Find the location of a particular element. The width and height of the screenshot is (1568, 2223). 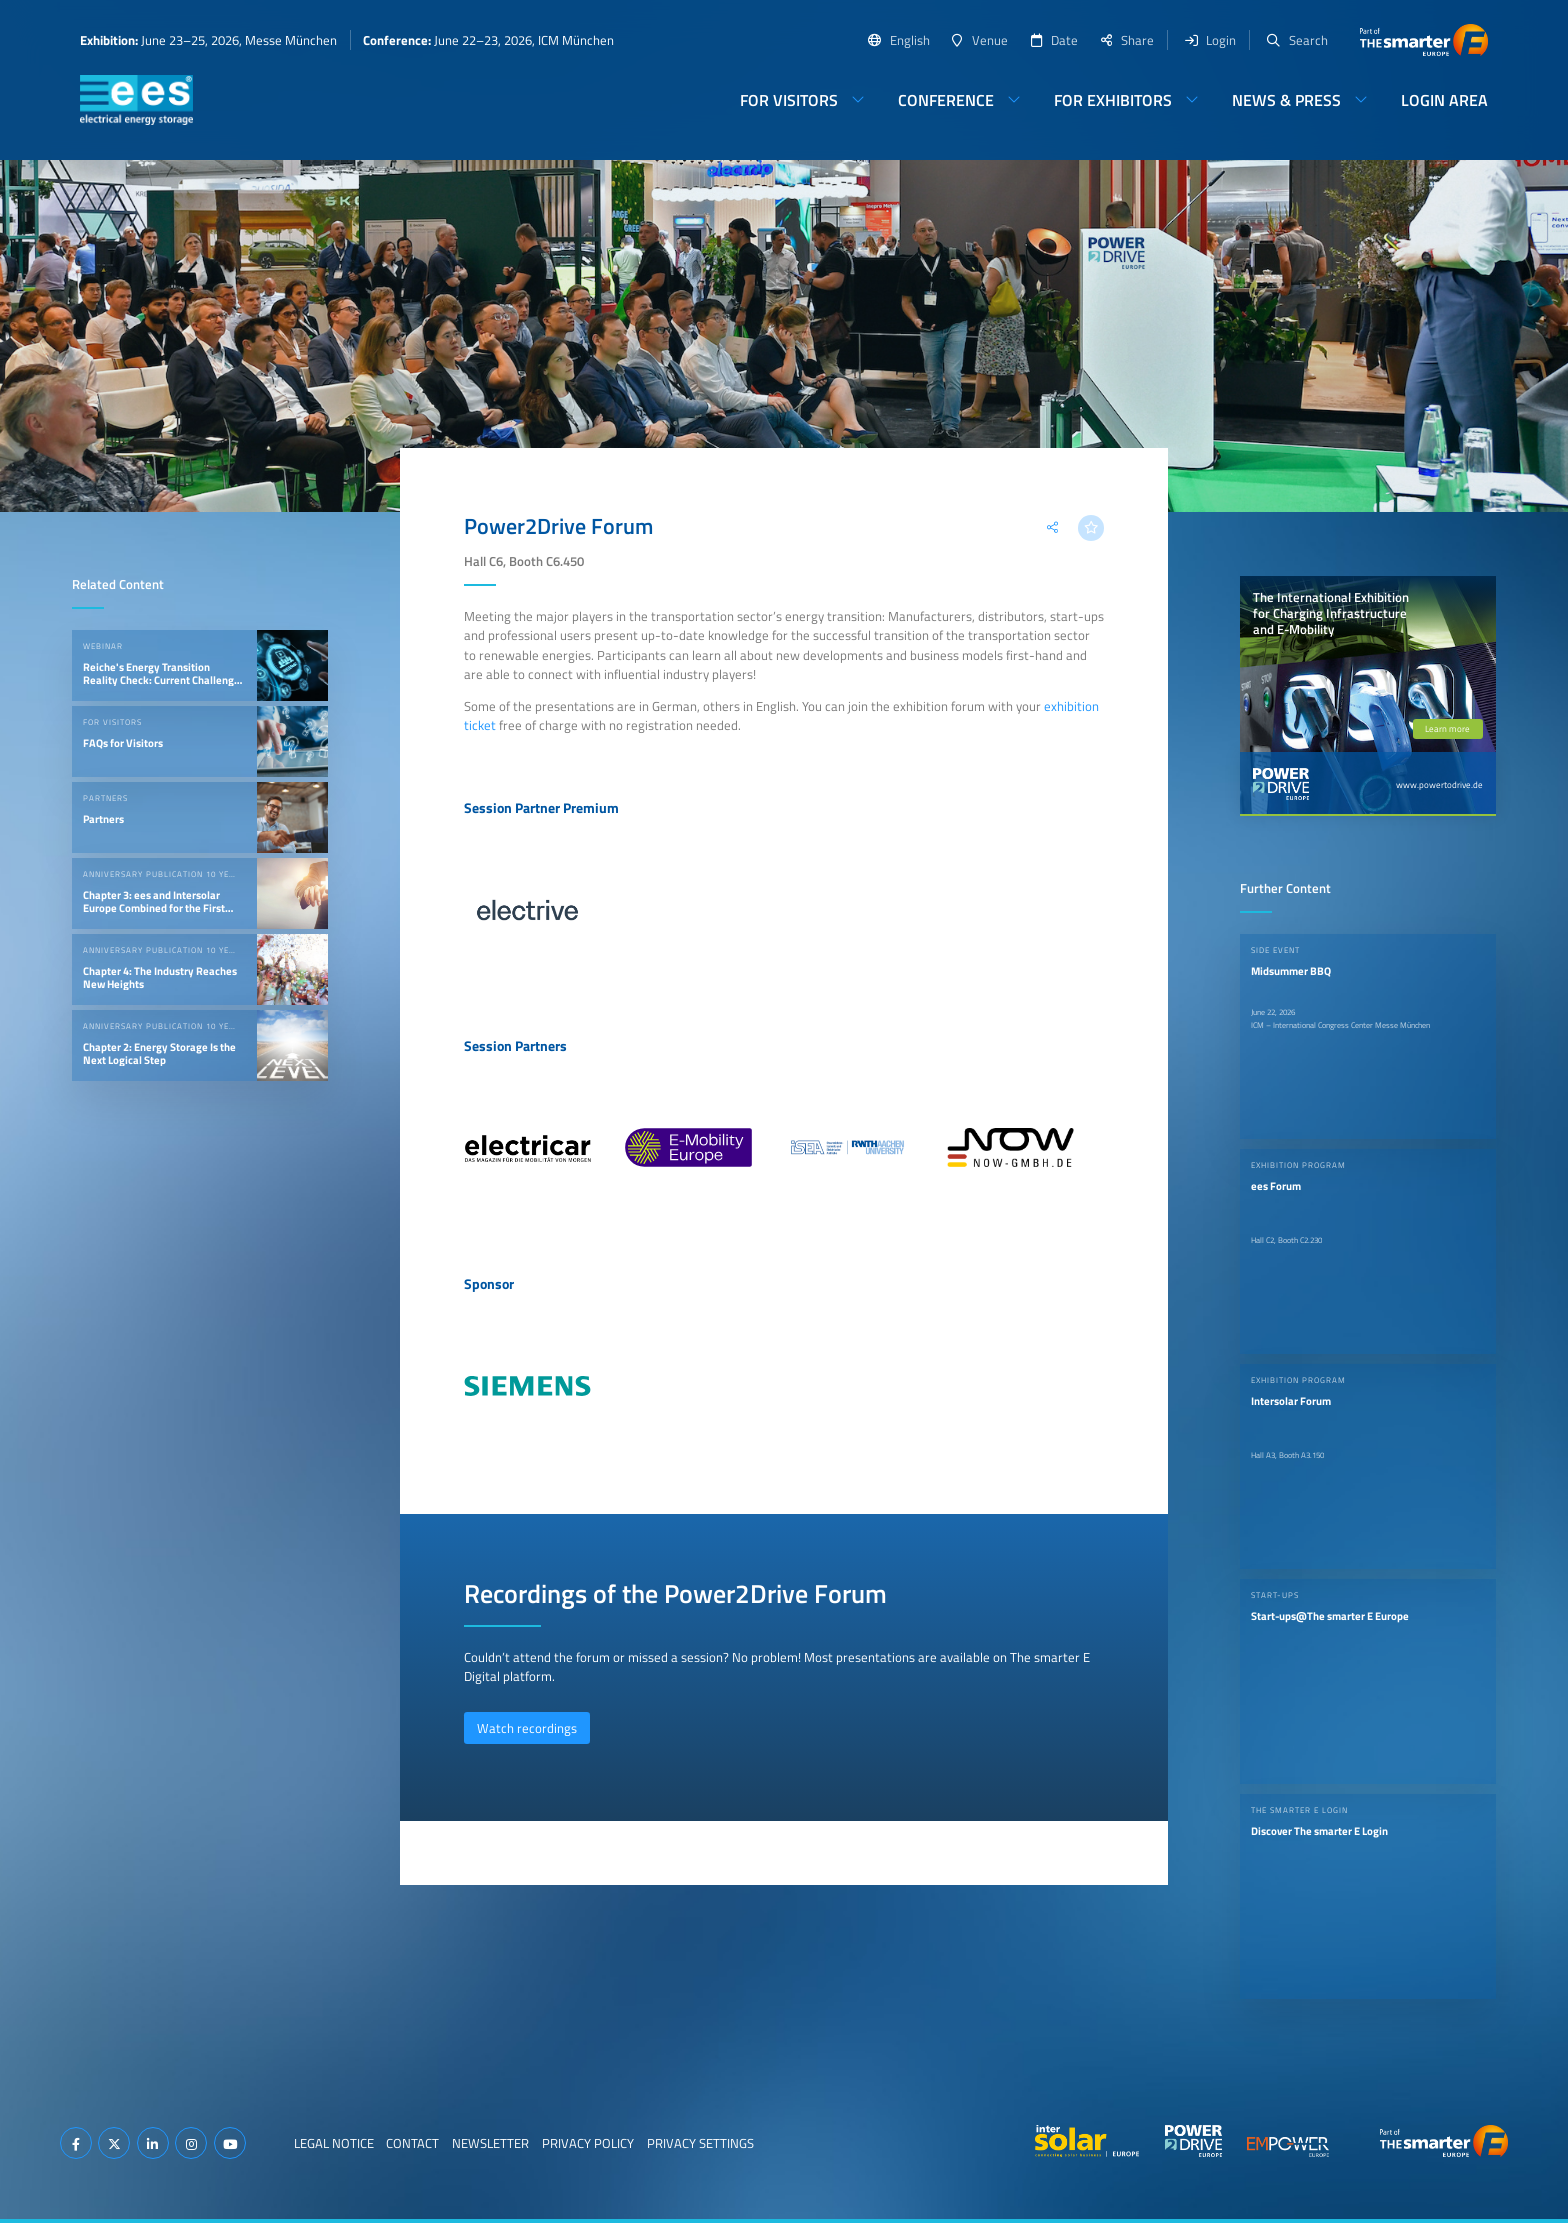

Conference is located at coordinates (946, 100).